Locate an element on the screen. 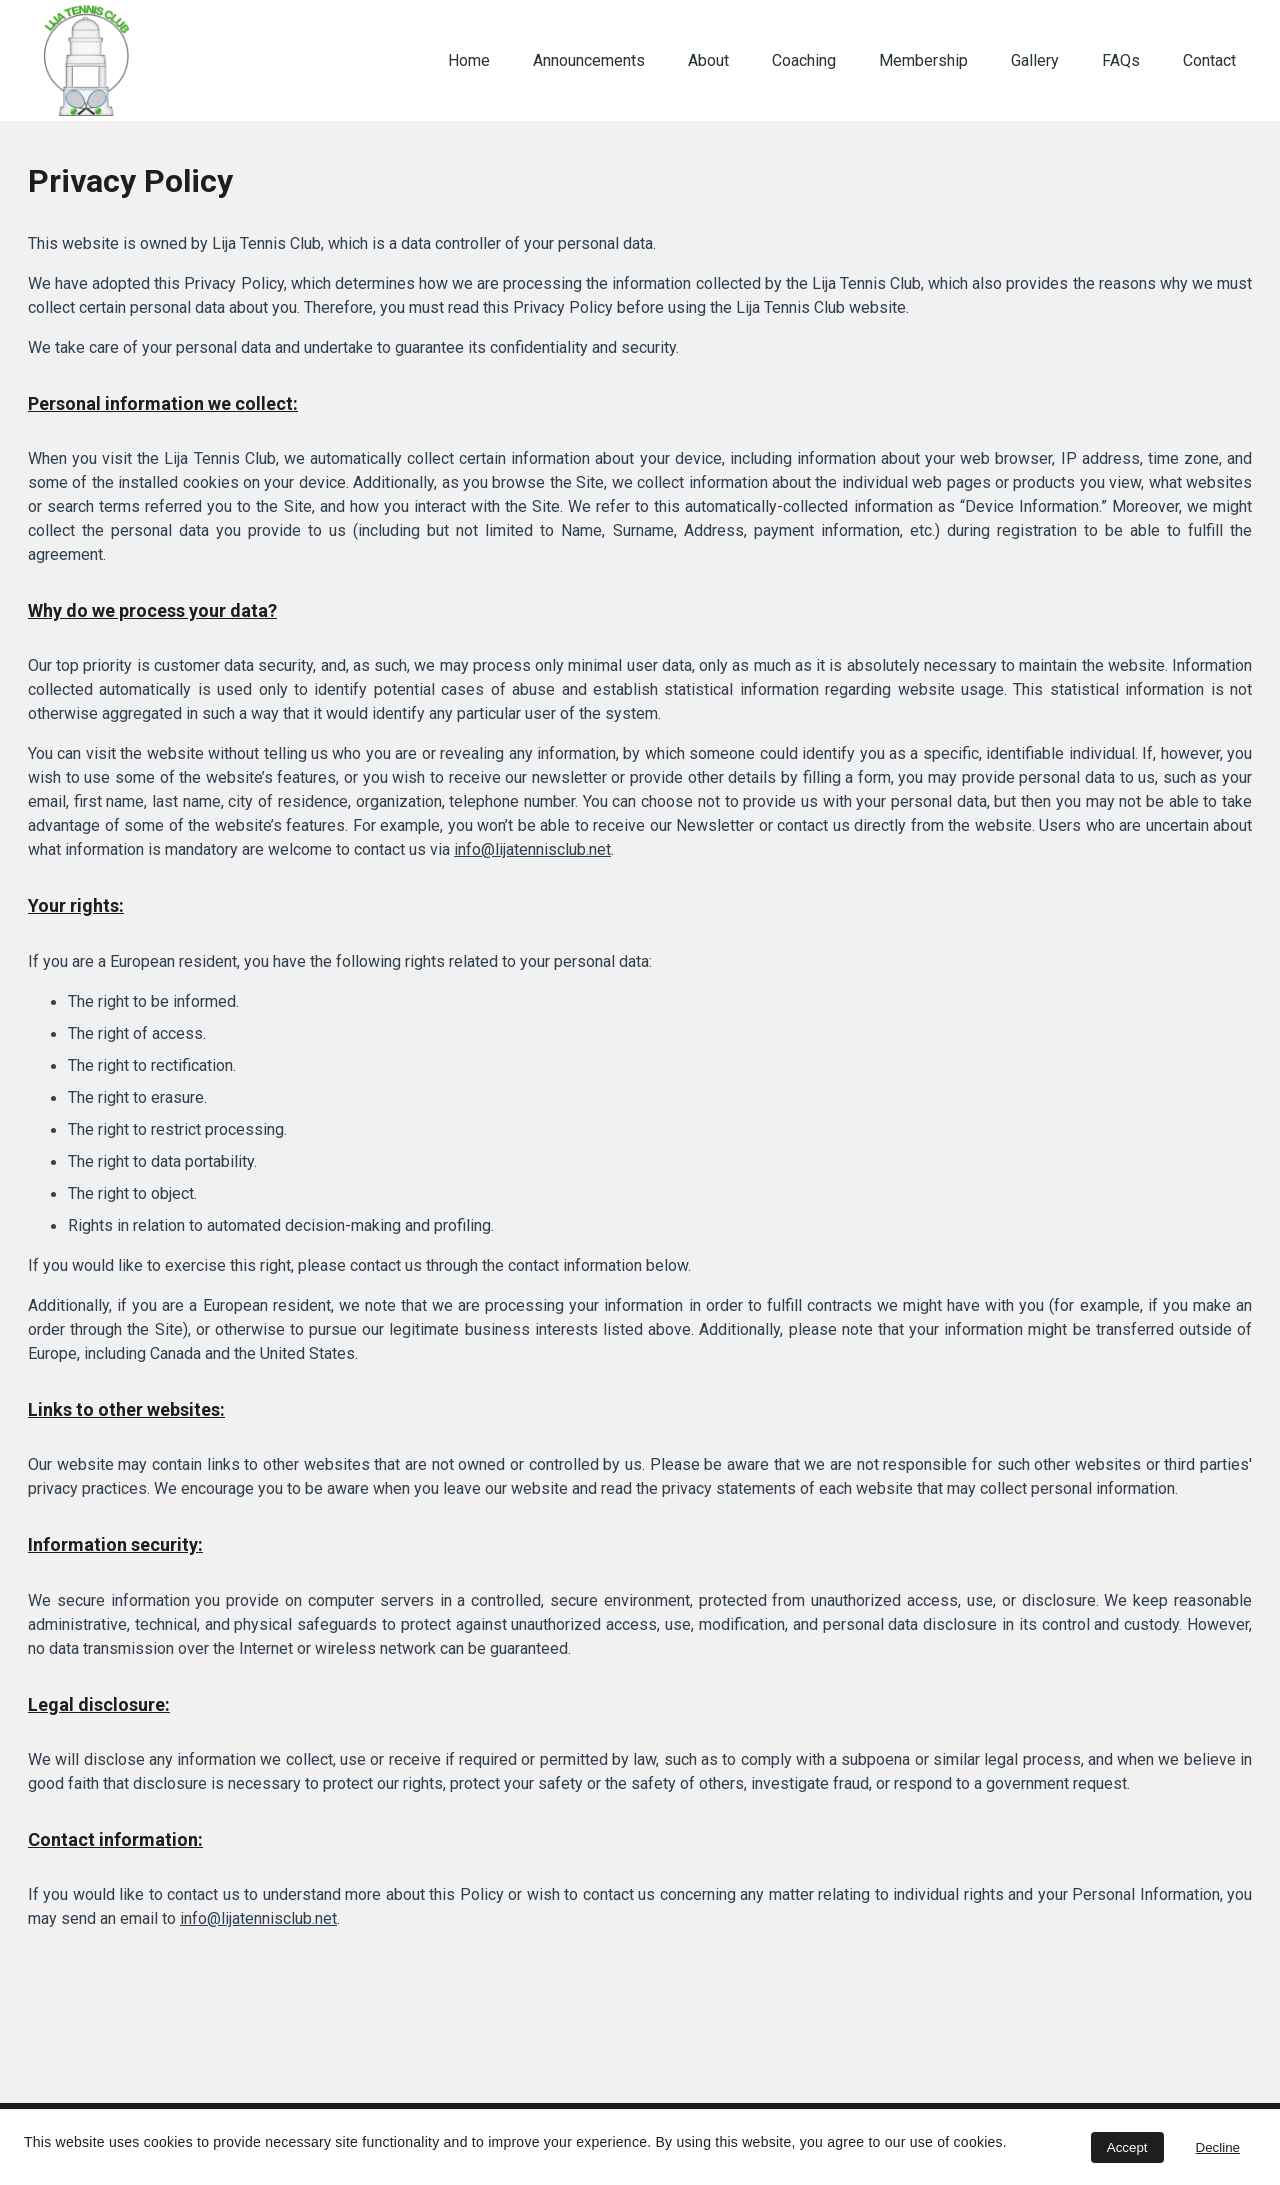  Decline is located at coordinates (1218, 2147).